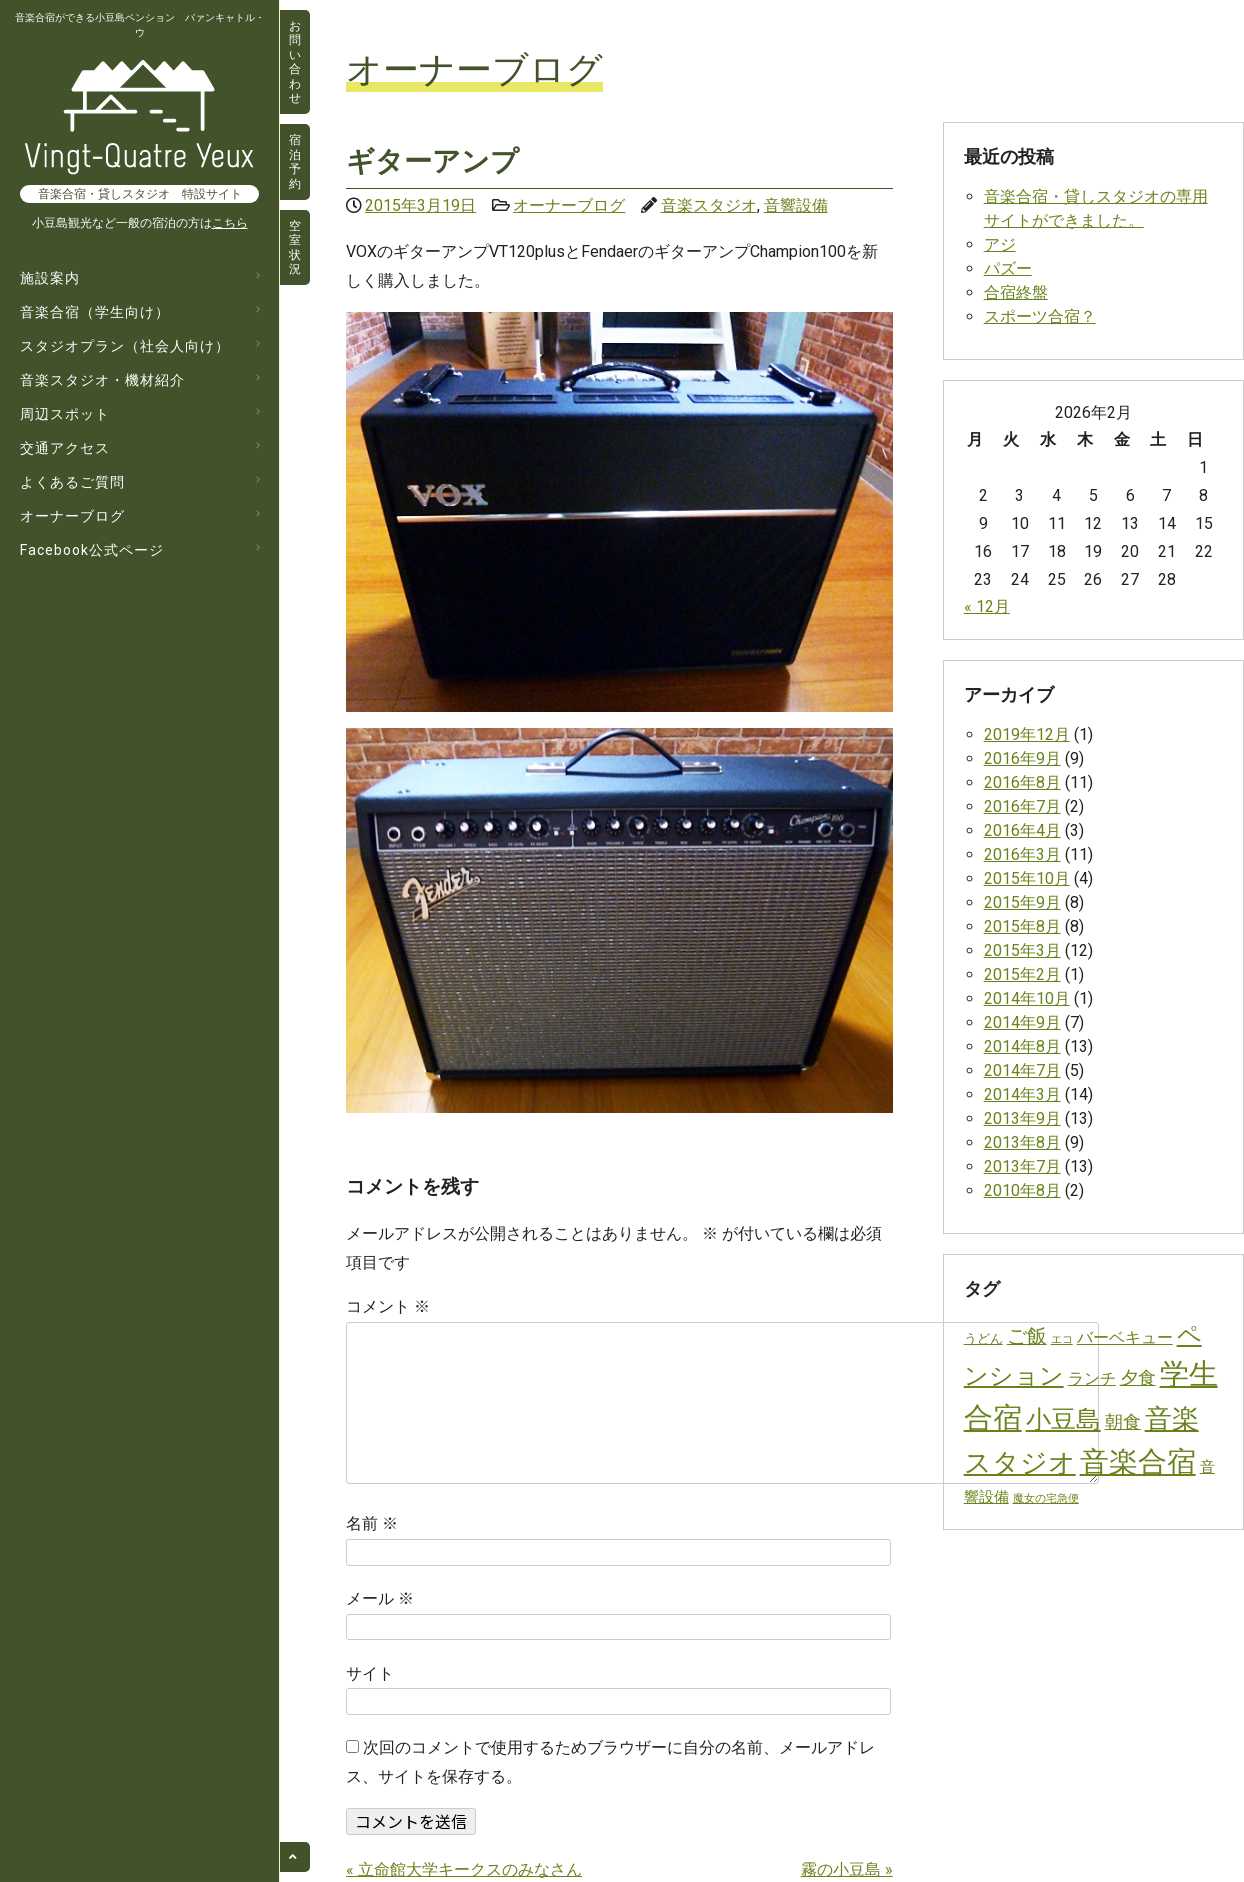 Image resolution: width=1244 pixels, height=1882 pixels. I want to click on 2015年3月, so click(1022, 950).